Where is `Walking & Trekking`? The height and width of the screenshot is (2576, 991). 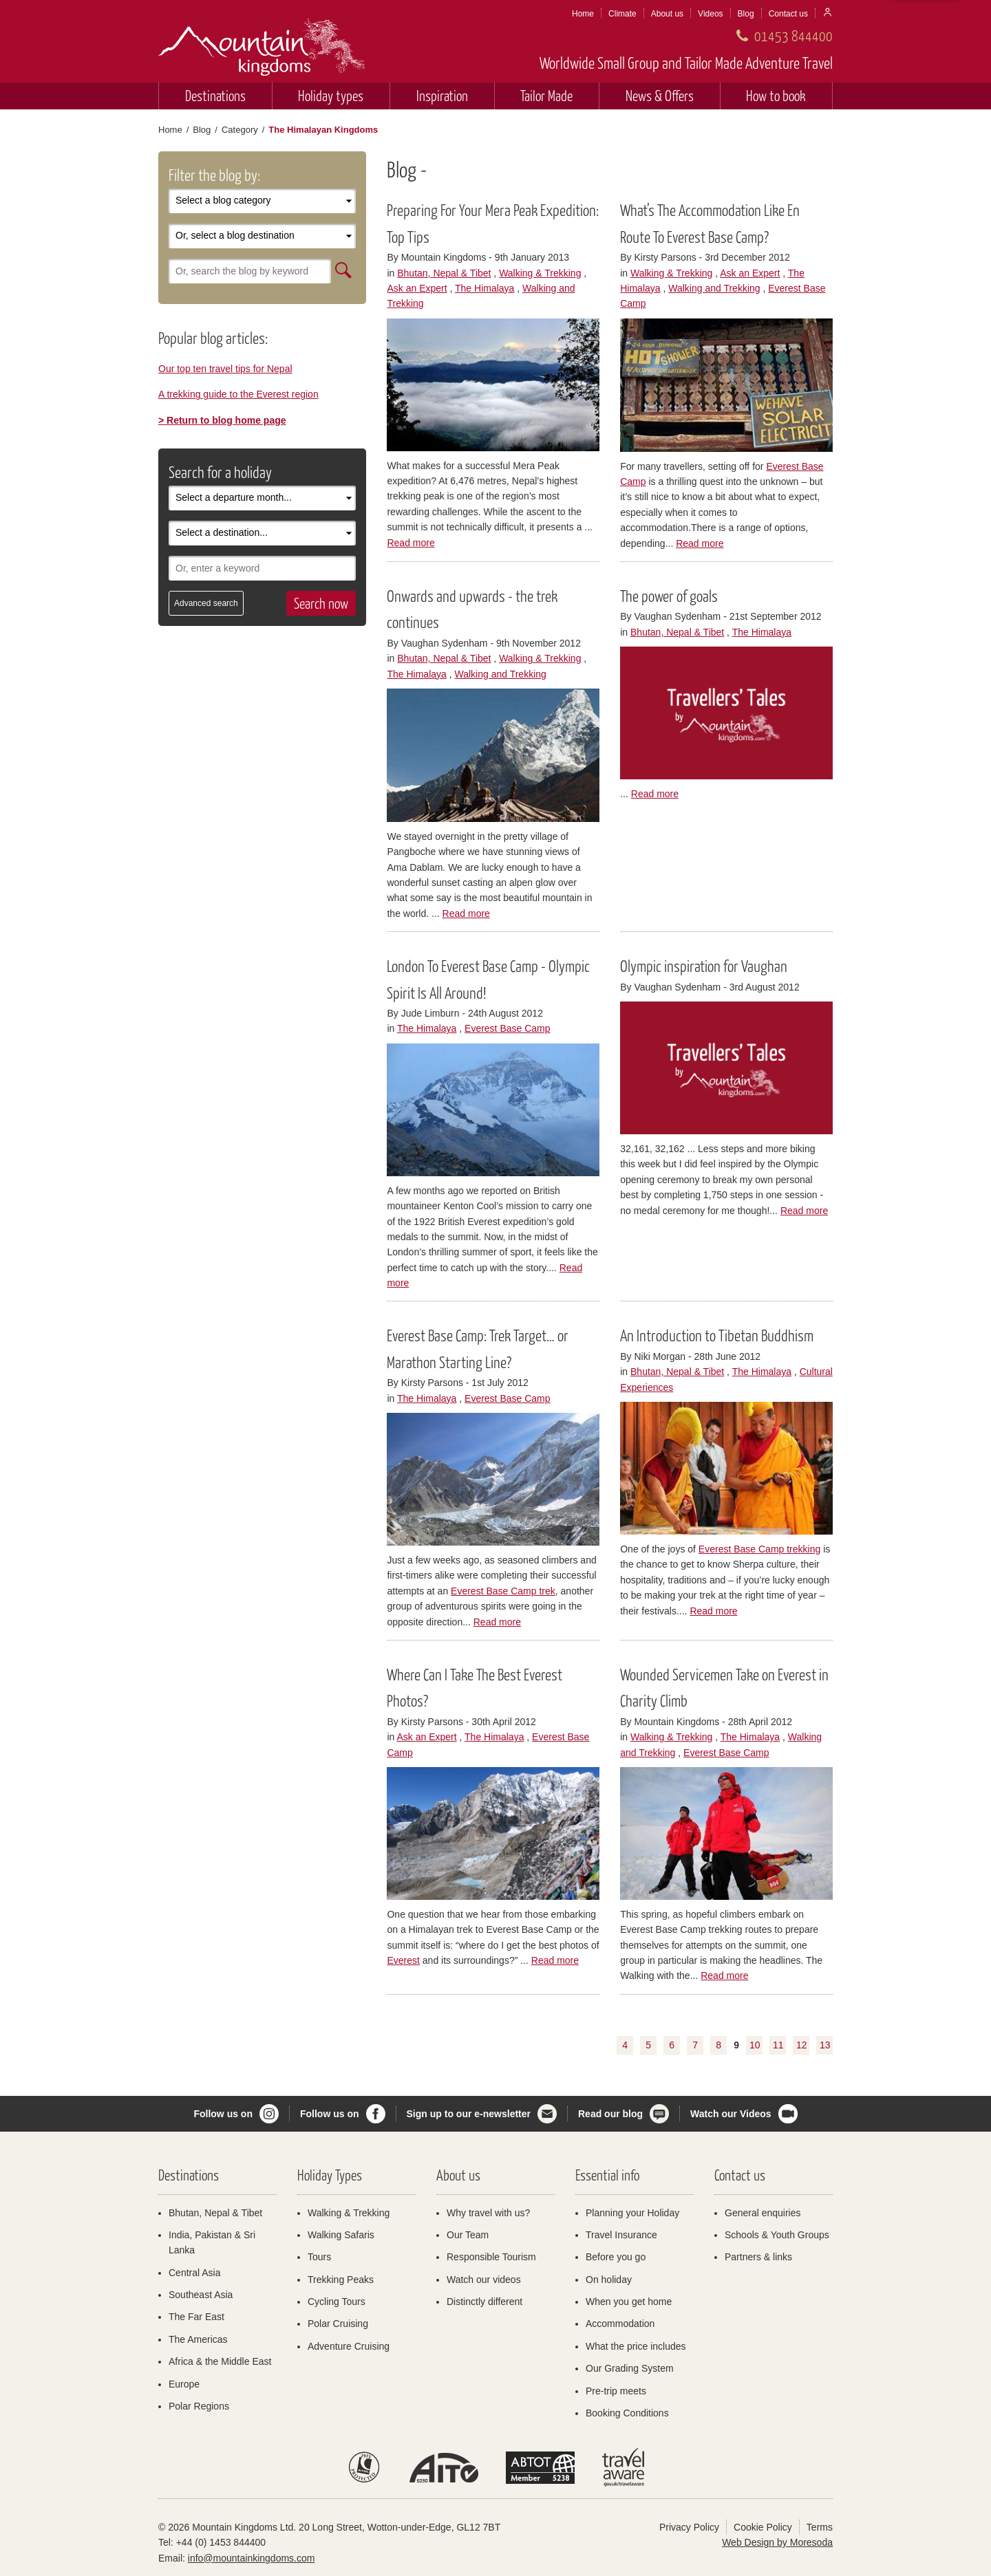
Walking & Trekking is located at coordinates (540, 273).